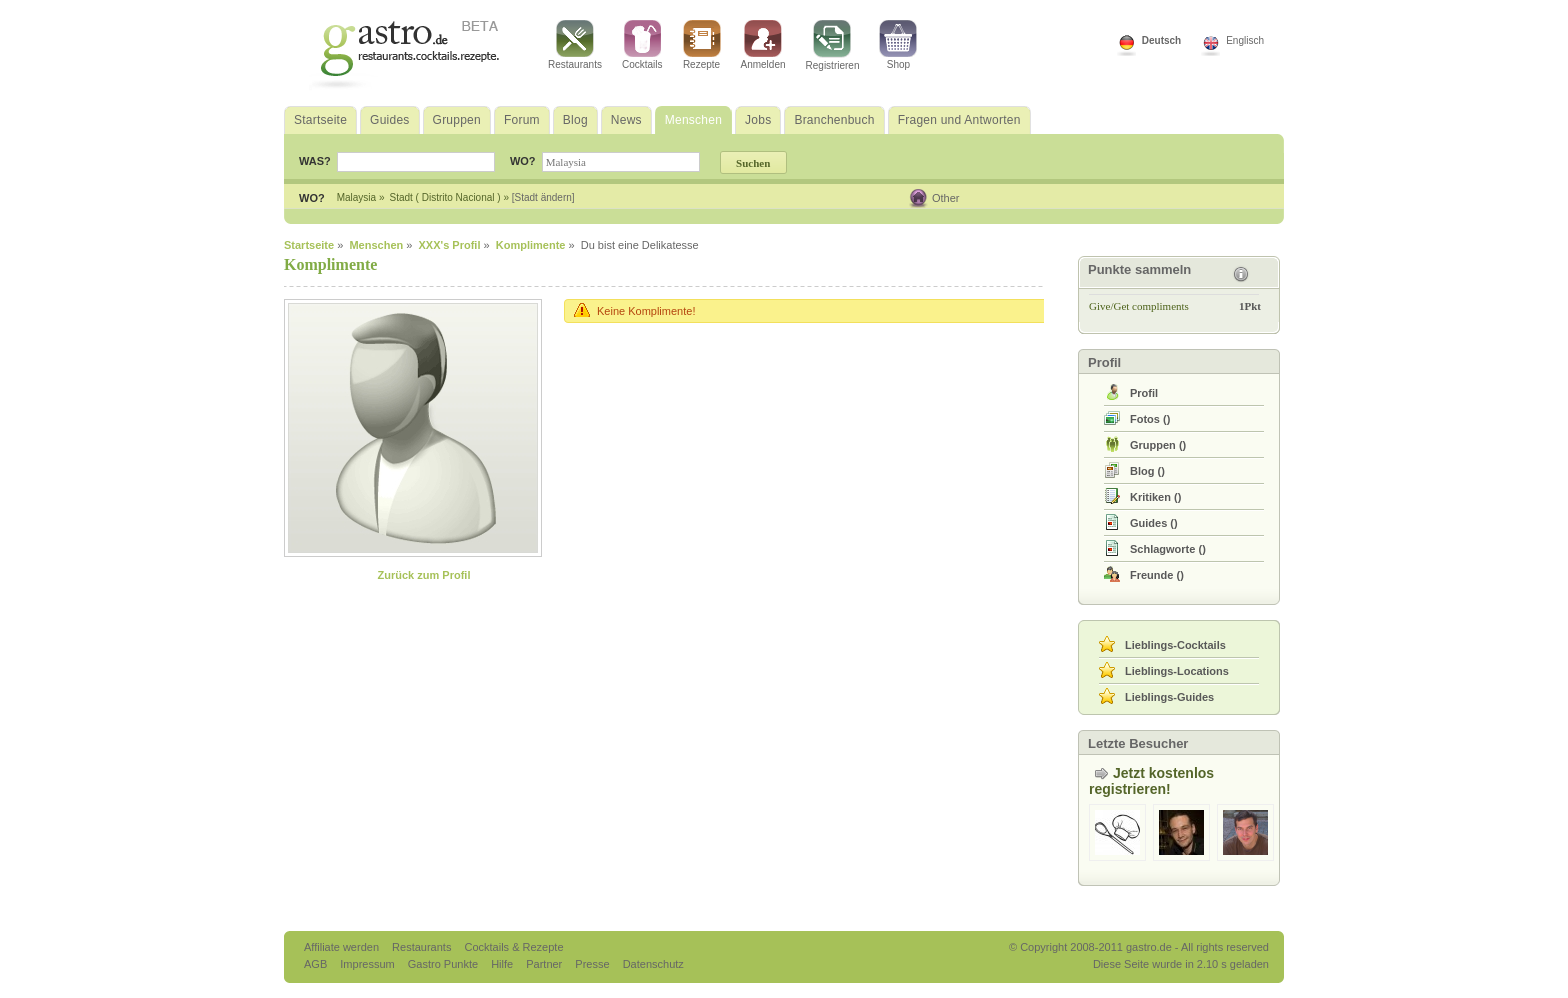  Describe the element at coordinates (317, 964) in the screenshot. I see `AGB` at that location.